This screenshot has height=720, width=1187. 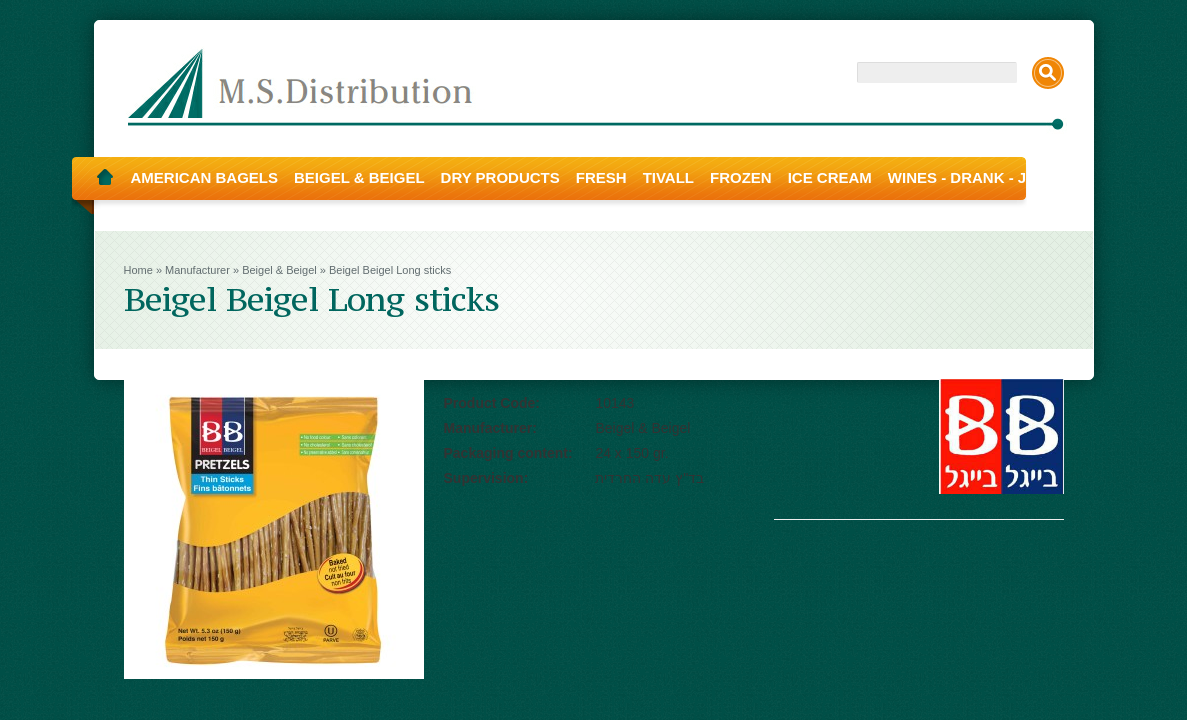 I want to click on Fresh, so click(x=601, y=177).